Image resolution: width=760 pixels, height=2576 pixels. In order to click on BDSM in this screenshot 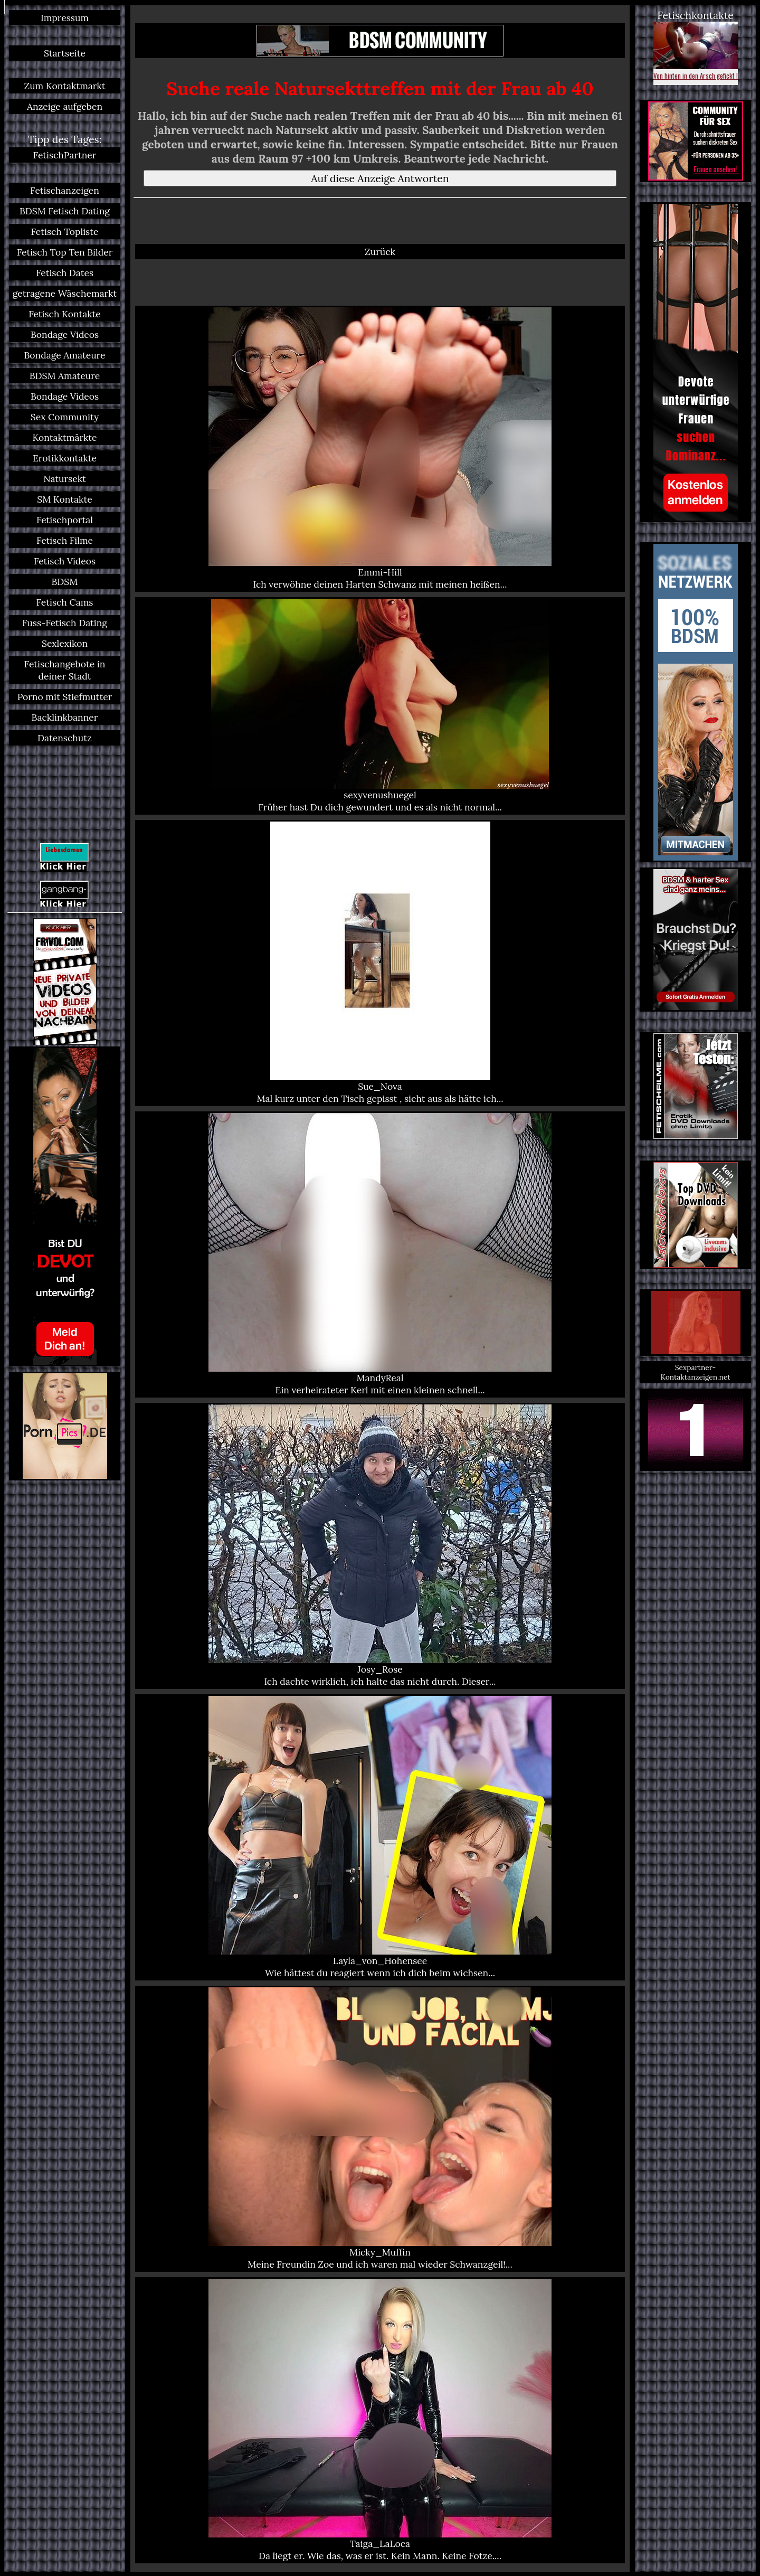, I will do `click(65, 581)`.